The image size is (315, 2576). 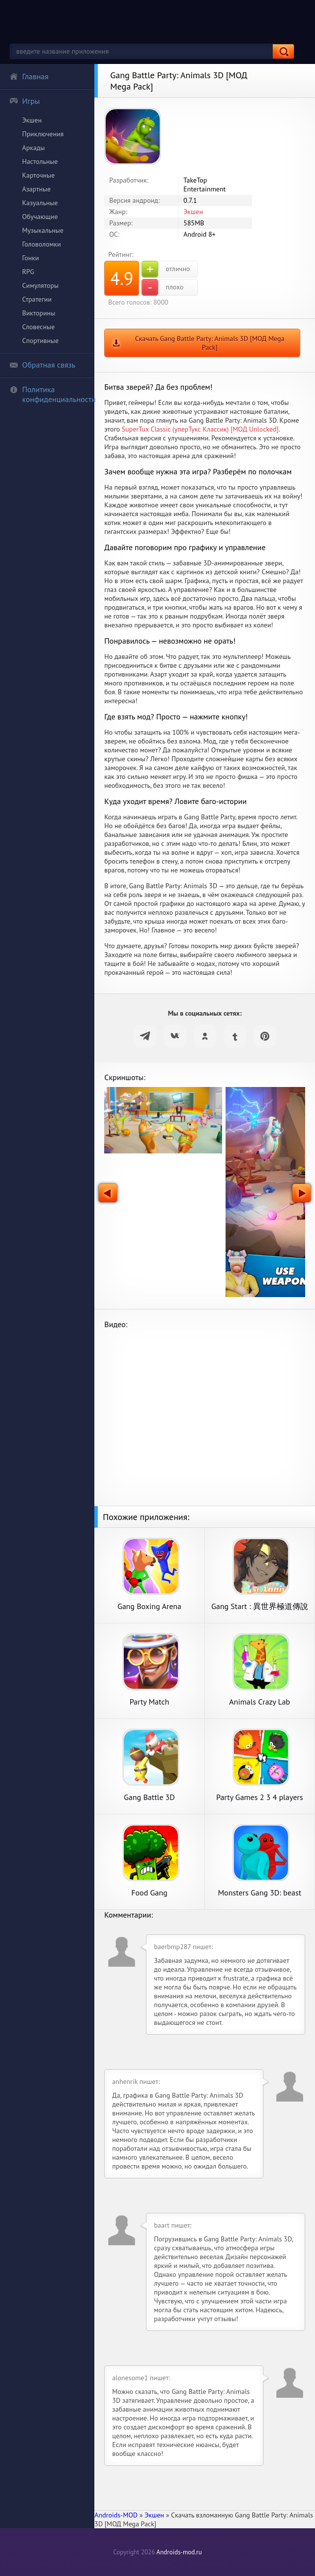 I want to click on Главная, so click(x=29, y=76).